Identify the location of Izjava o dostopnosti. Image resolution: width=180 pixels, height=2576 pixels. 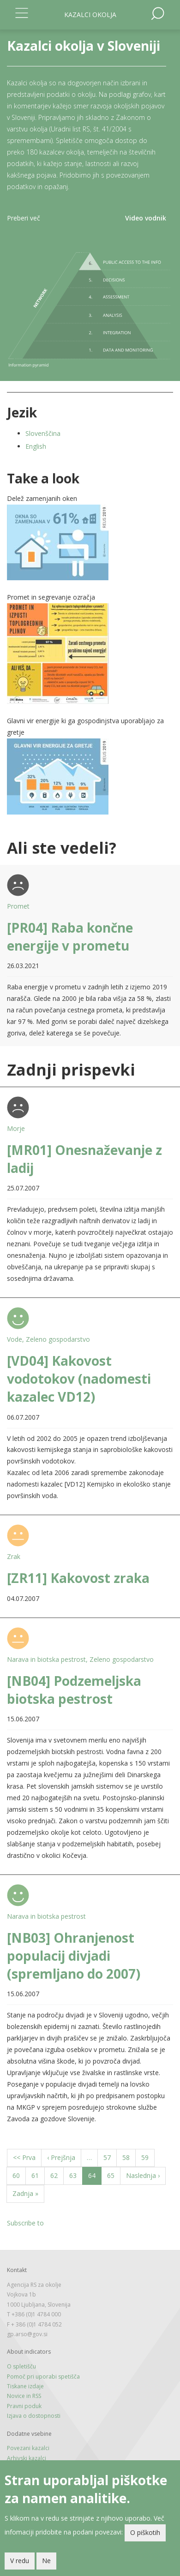
(33, 2416).